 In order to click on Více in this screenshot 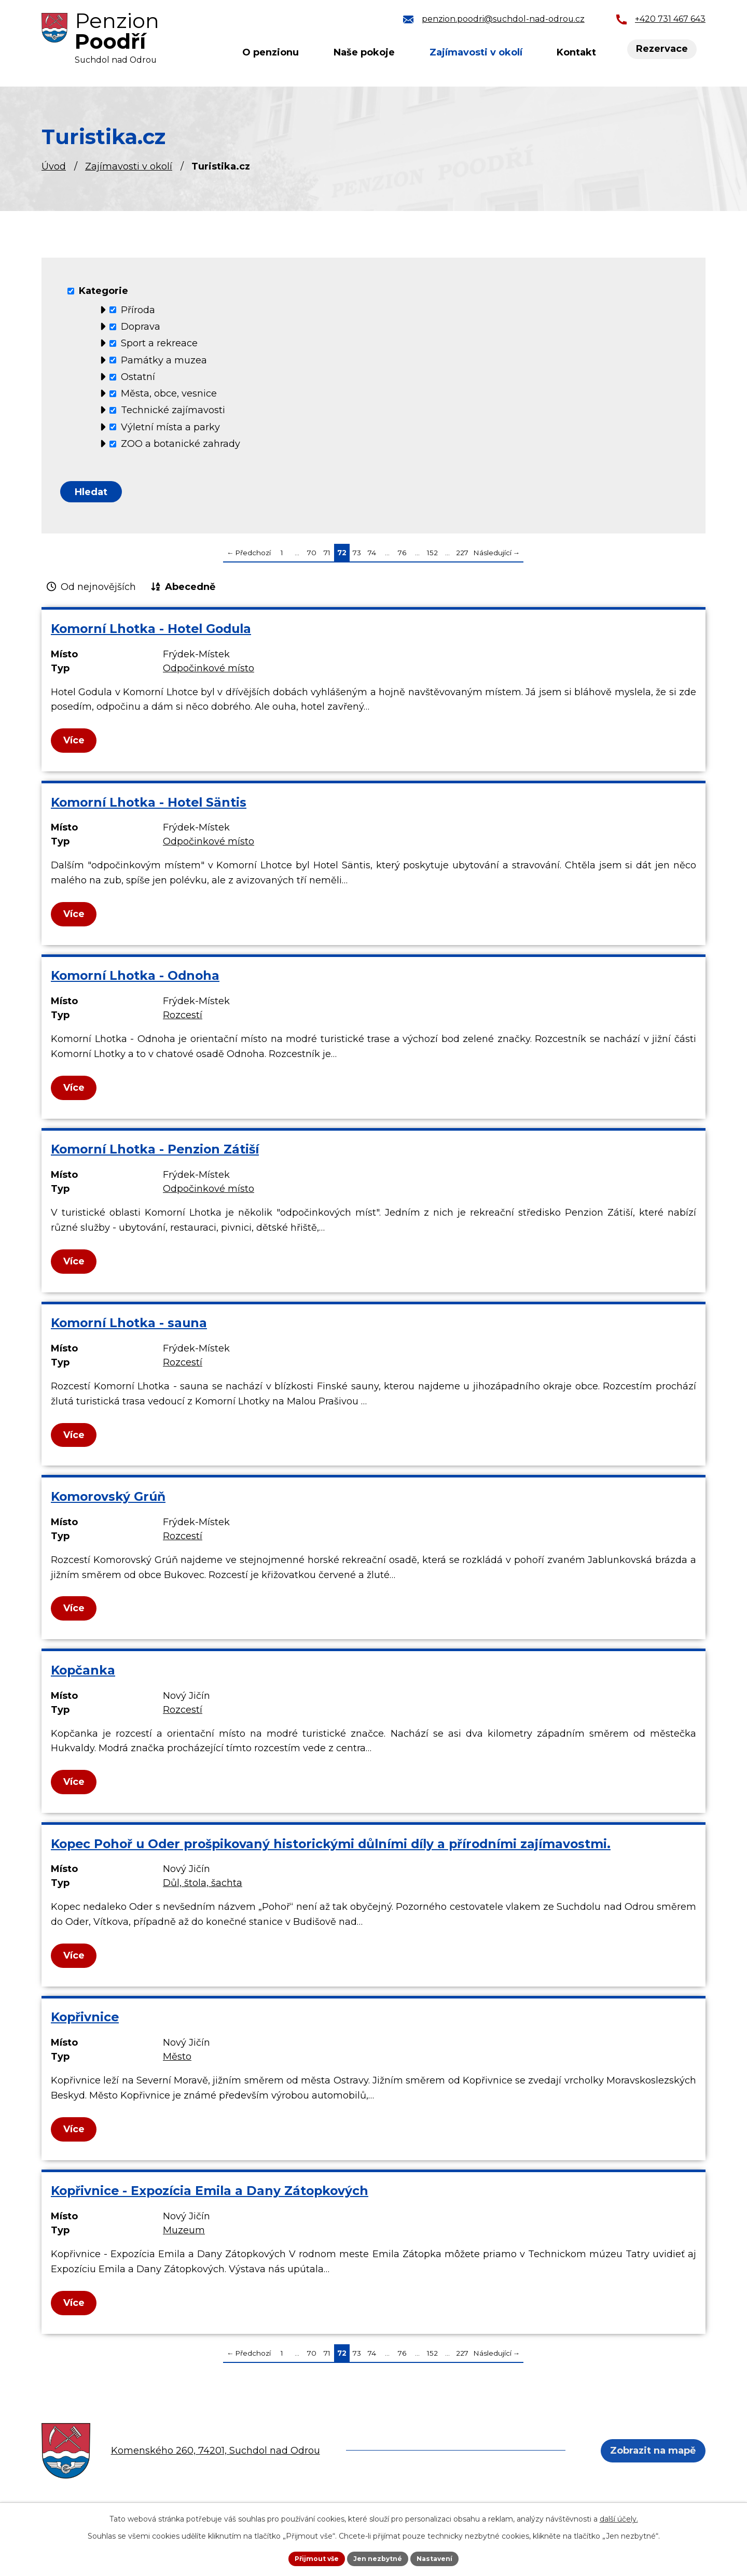, I will do `click(75, 747)`.